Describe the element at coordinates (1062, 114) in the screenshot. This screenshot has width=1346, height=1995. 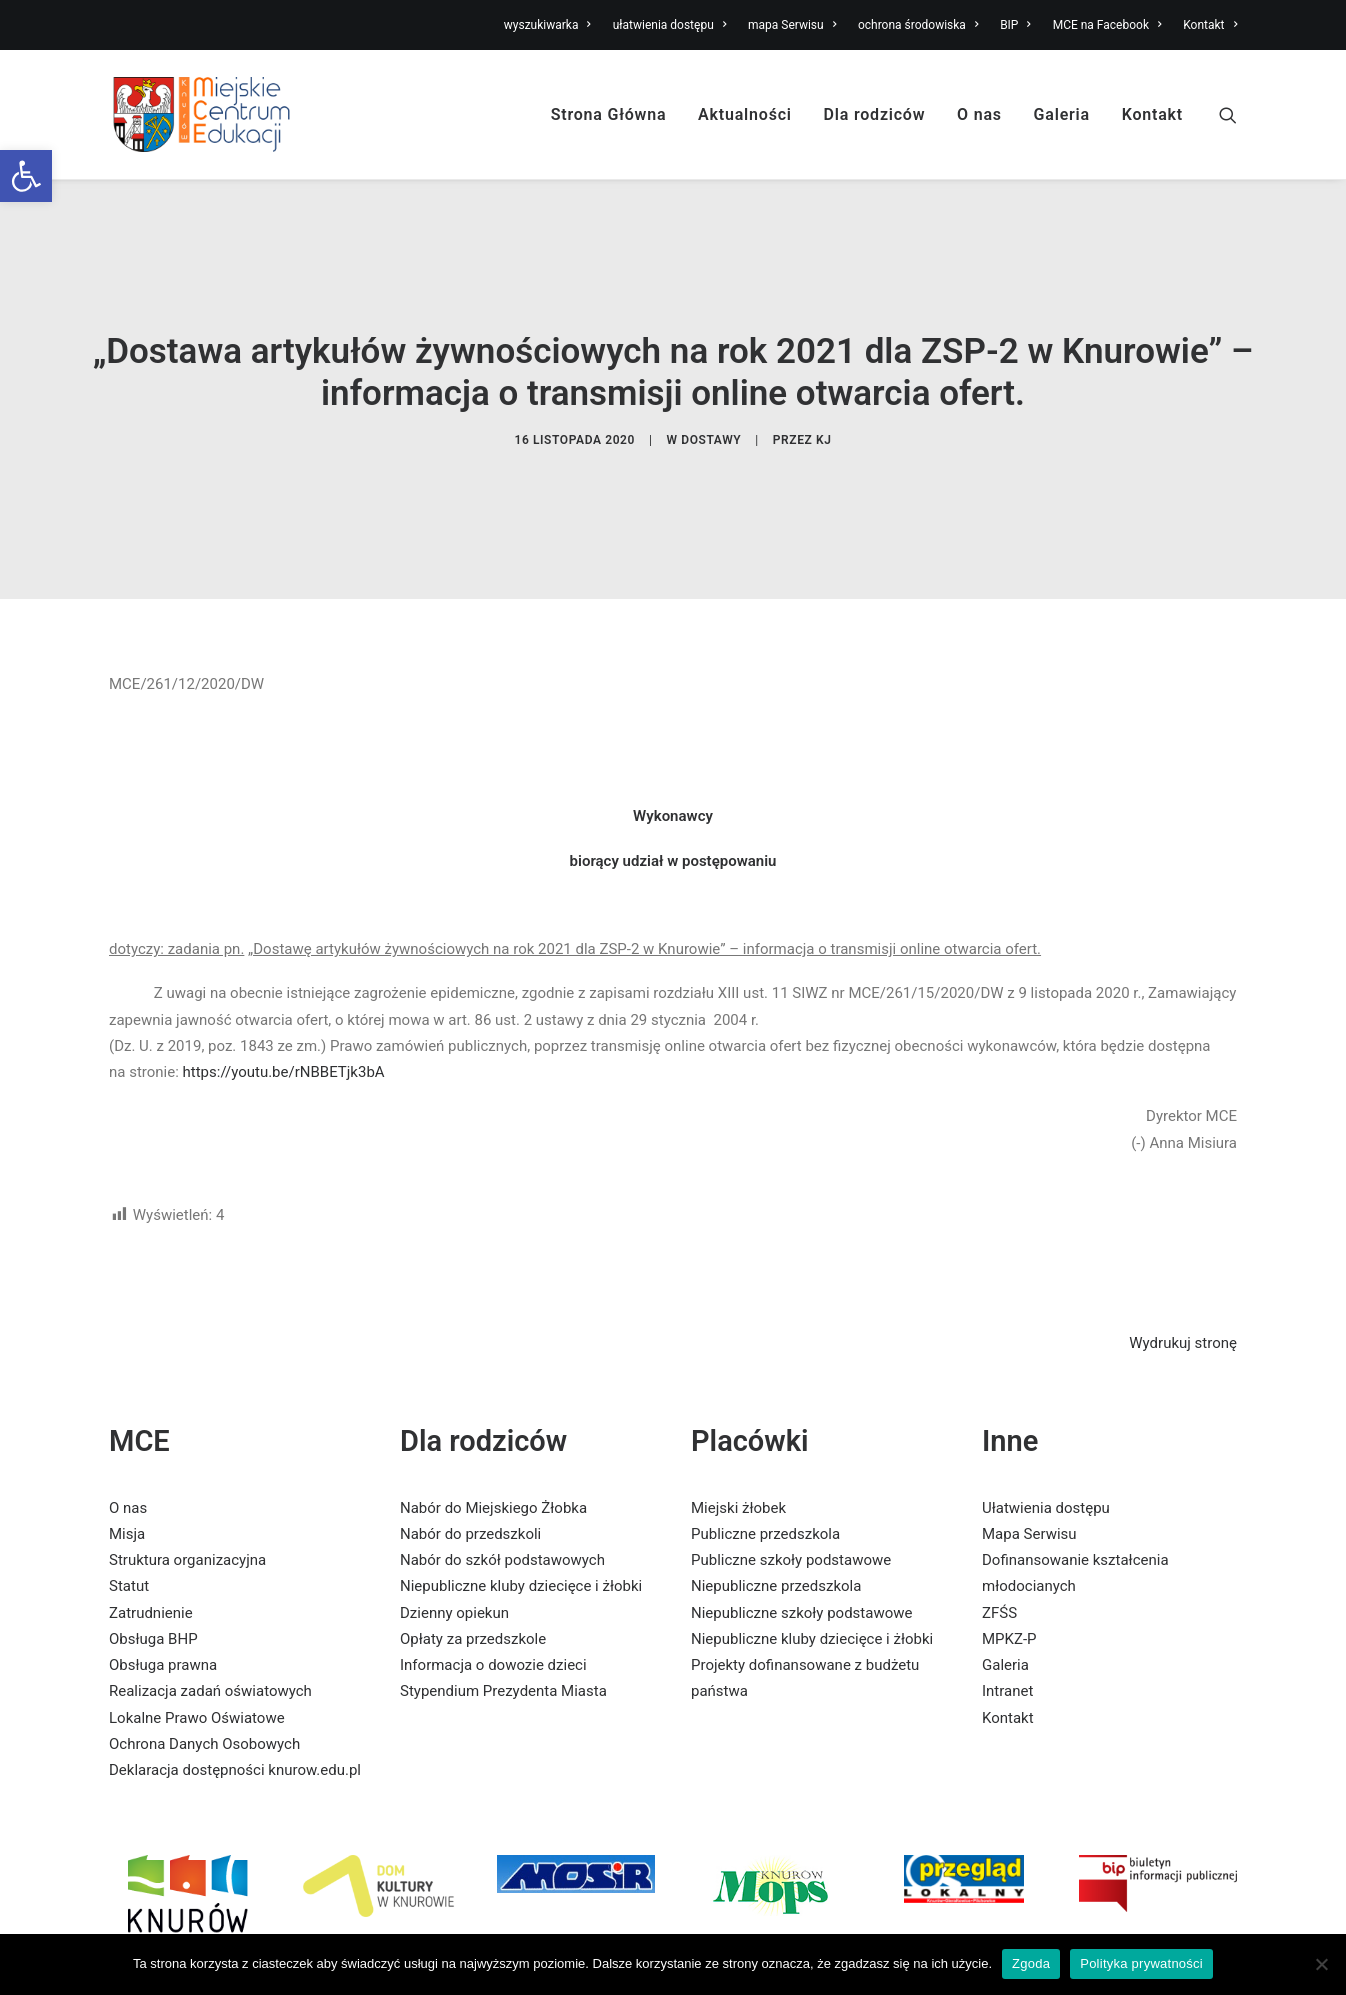
I see `Galeria [link]` at that location.